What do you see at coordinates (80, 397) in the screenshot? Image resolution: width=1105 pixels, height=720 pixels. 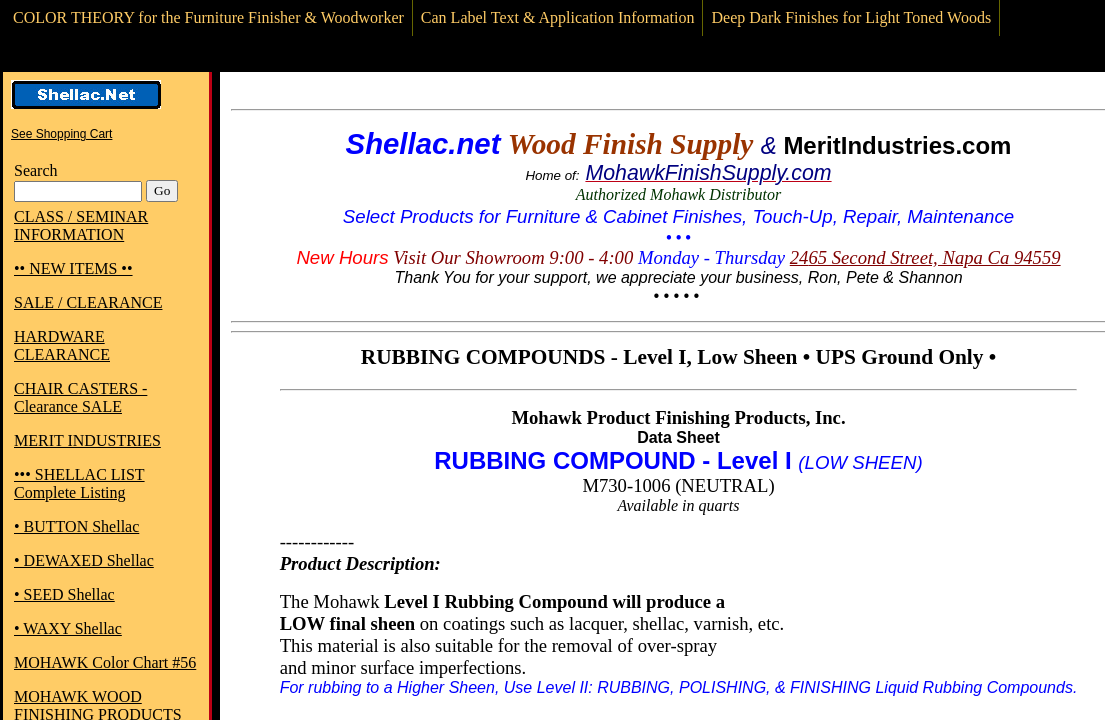 I see `CHAIR CASTERS - Clearance SALE` at bounding box center [80, 397].